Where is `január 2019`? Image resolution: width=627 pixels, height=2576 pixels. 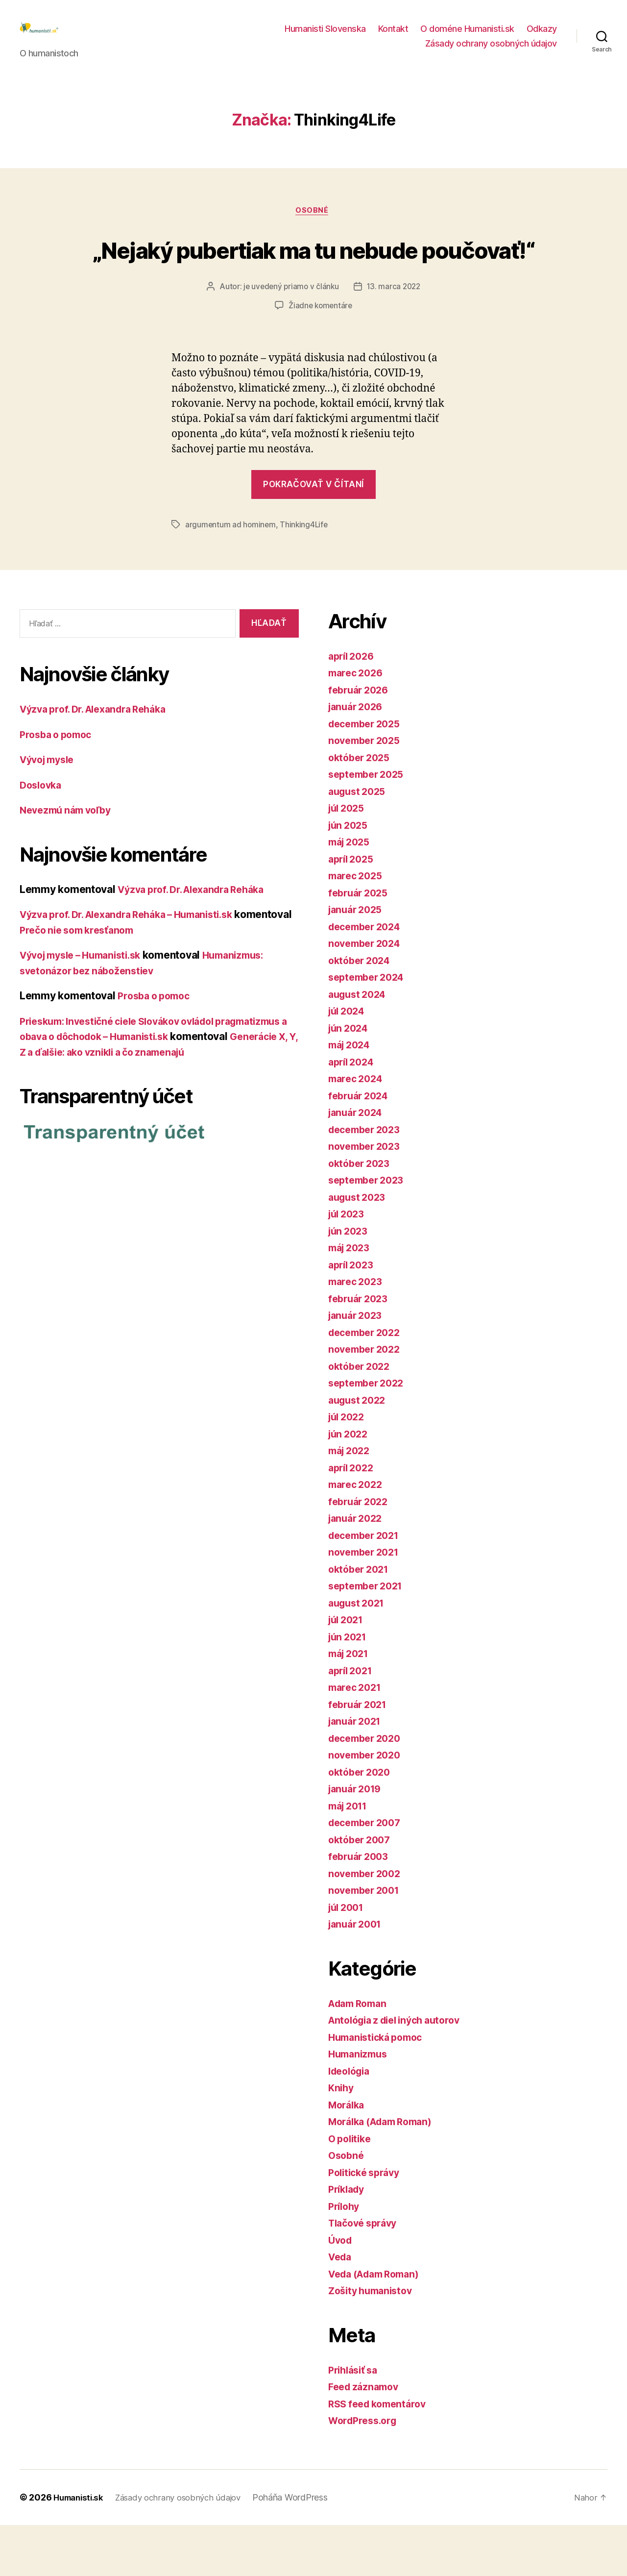
január 2019 is located at coordinates (357, 1839).